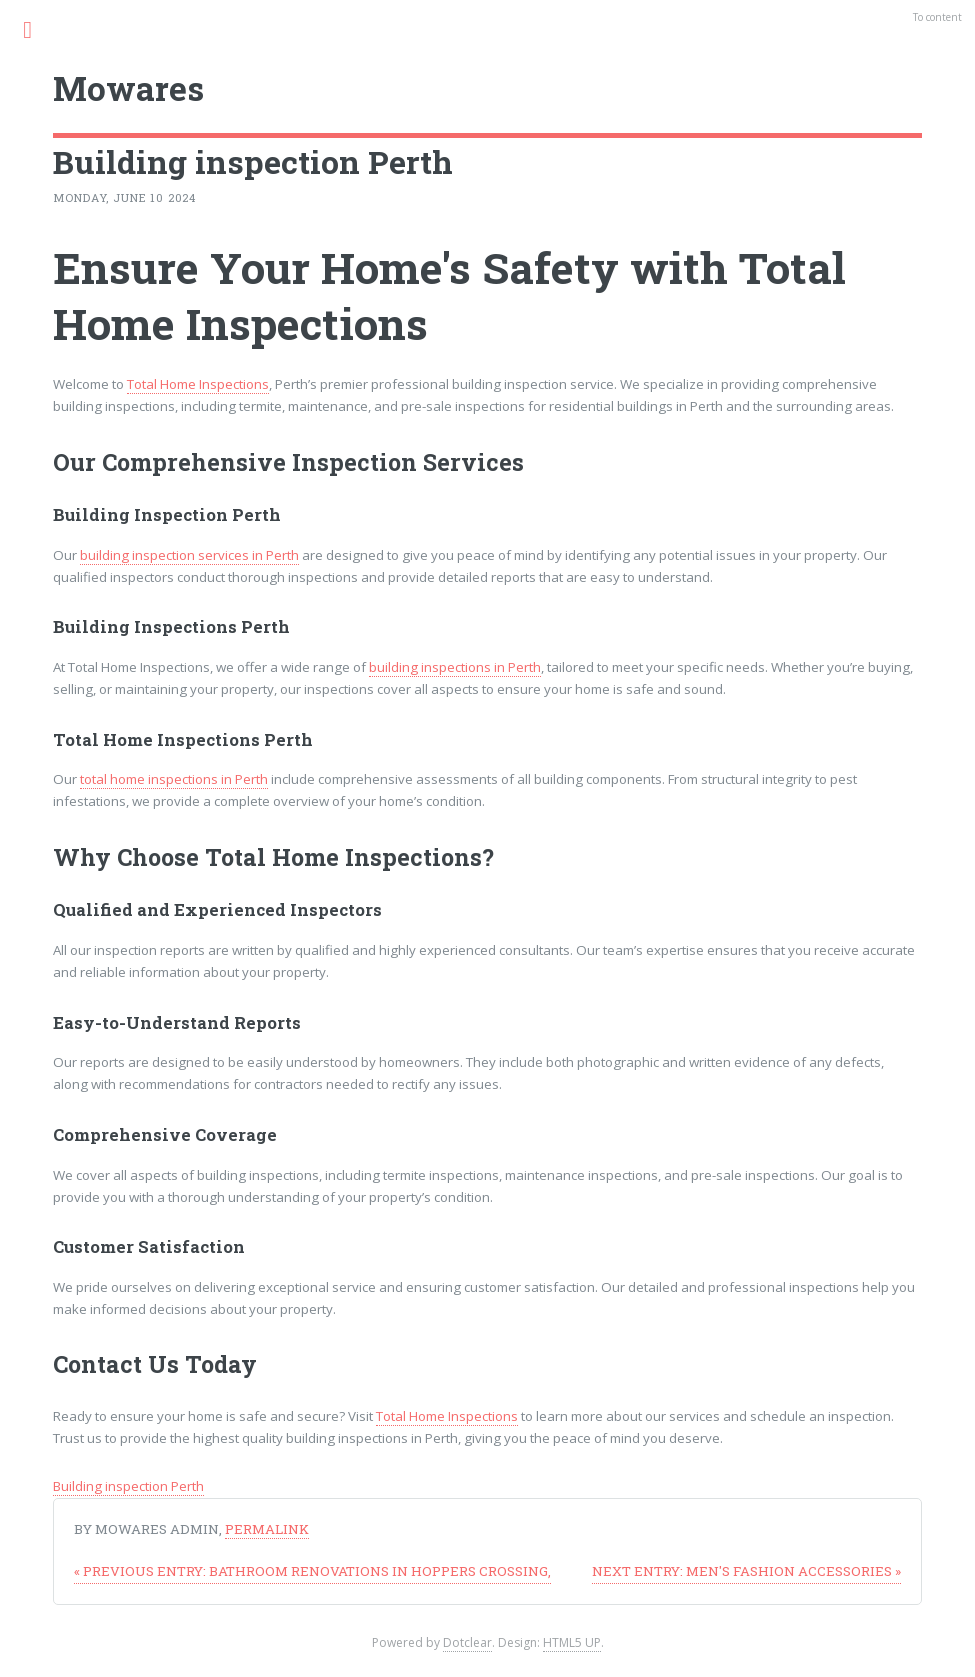  Describe the element at coordinates (128, 1486) in the screenshot. I see `Building inspection Perth` at that location.